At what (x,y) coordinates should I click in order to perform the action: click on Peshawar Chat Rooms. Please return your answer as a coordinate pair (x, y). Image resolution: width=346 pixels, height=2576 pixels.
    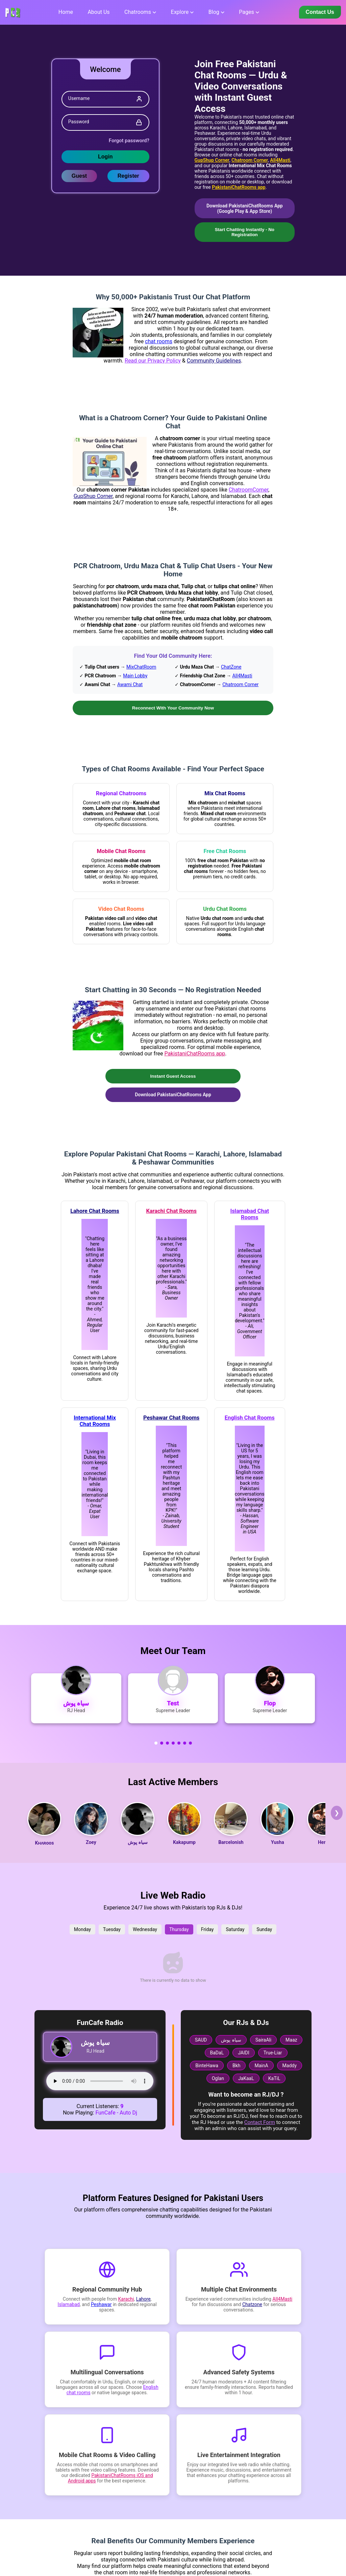
    Looking at the image, I should click on (171, 1418).